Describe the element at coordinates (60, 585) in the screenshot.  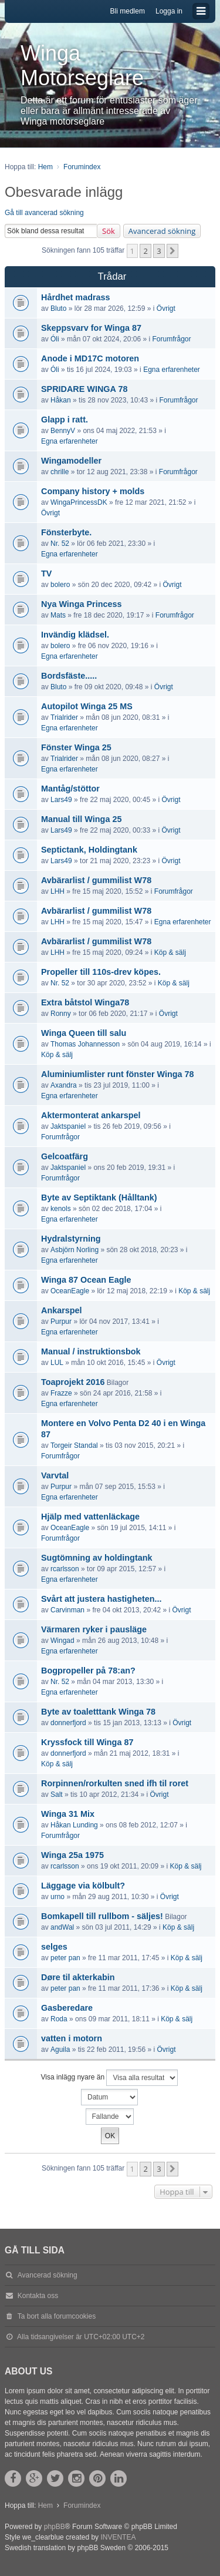
I see `bolero` at that location.